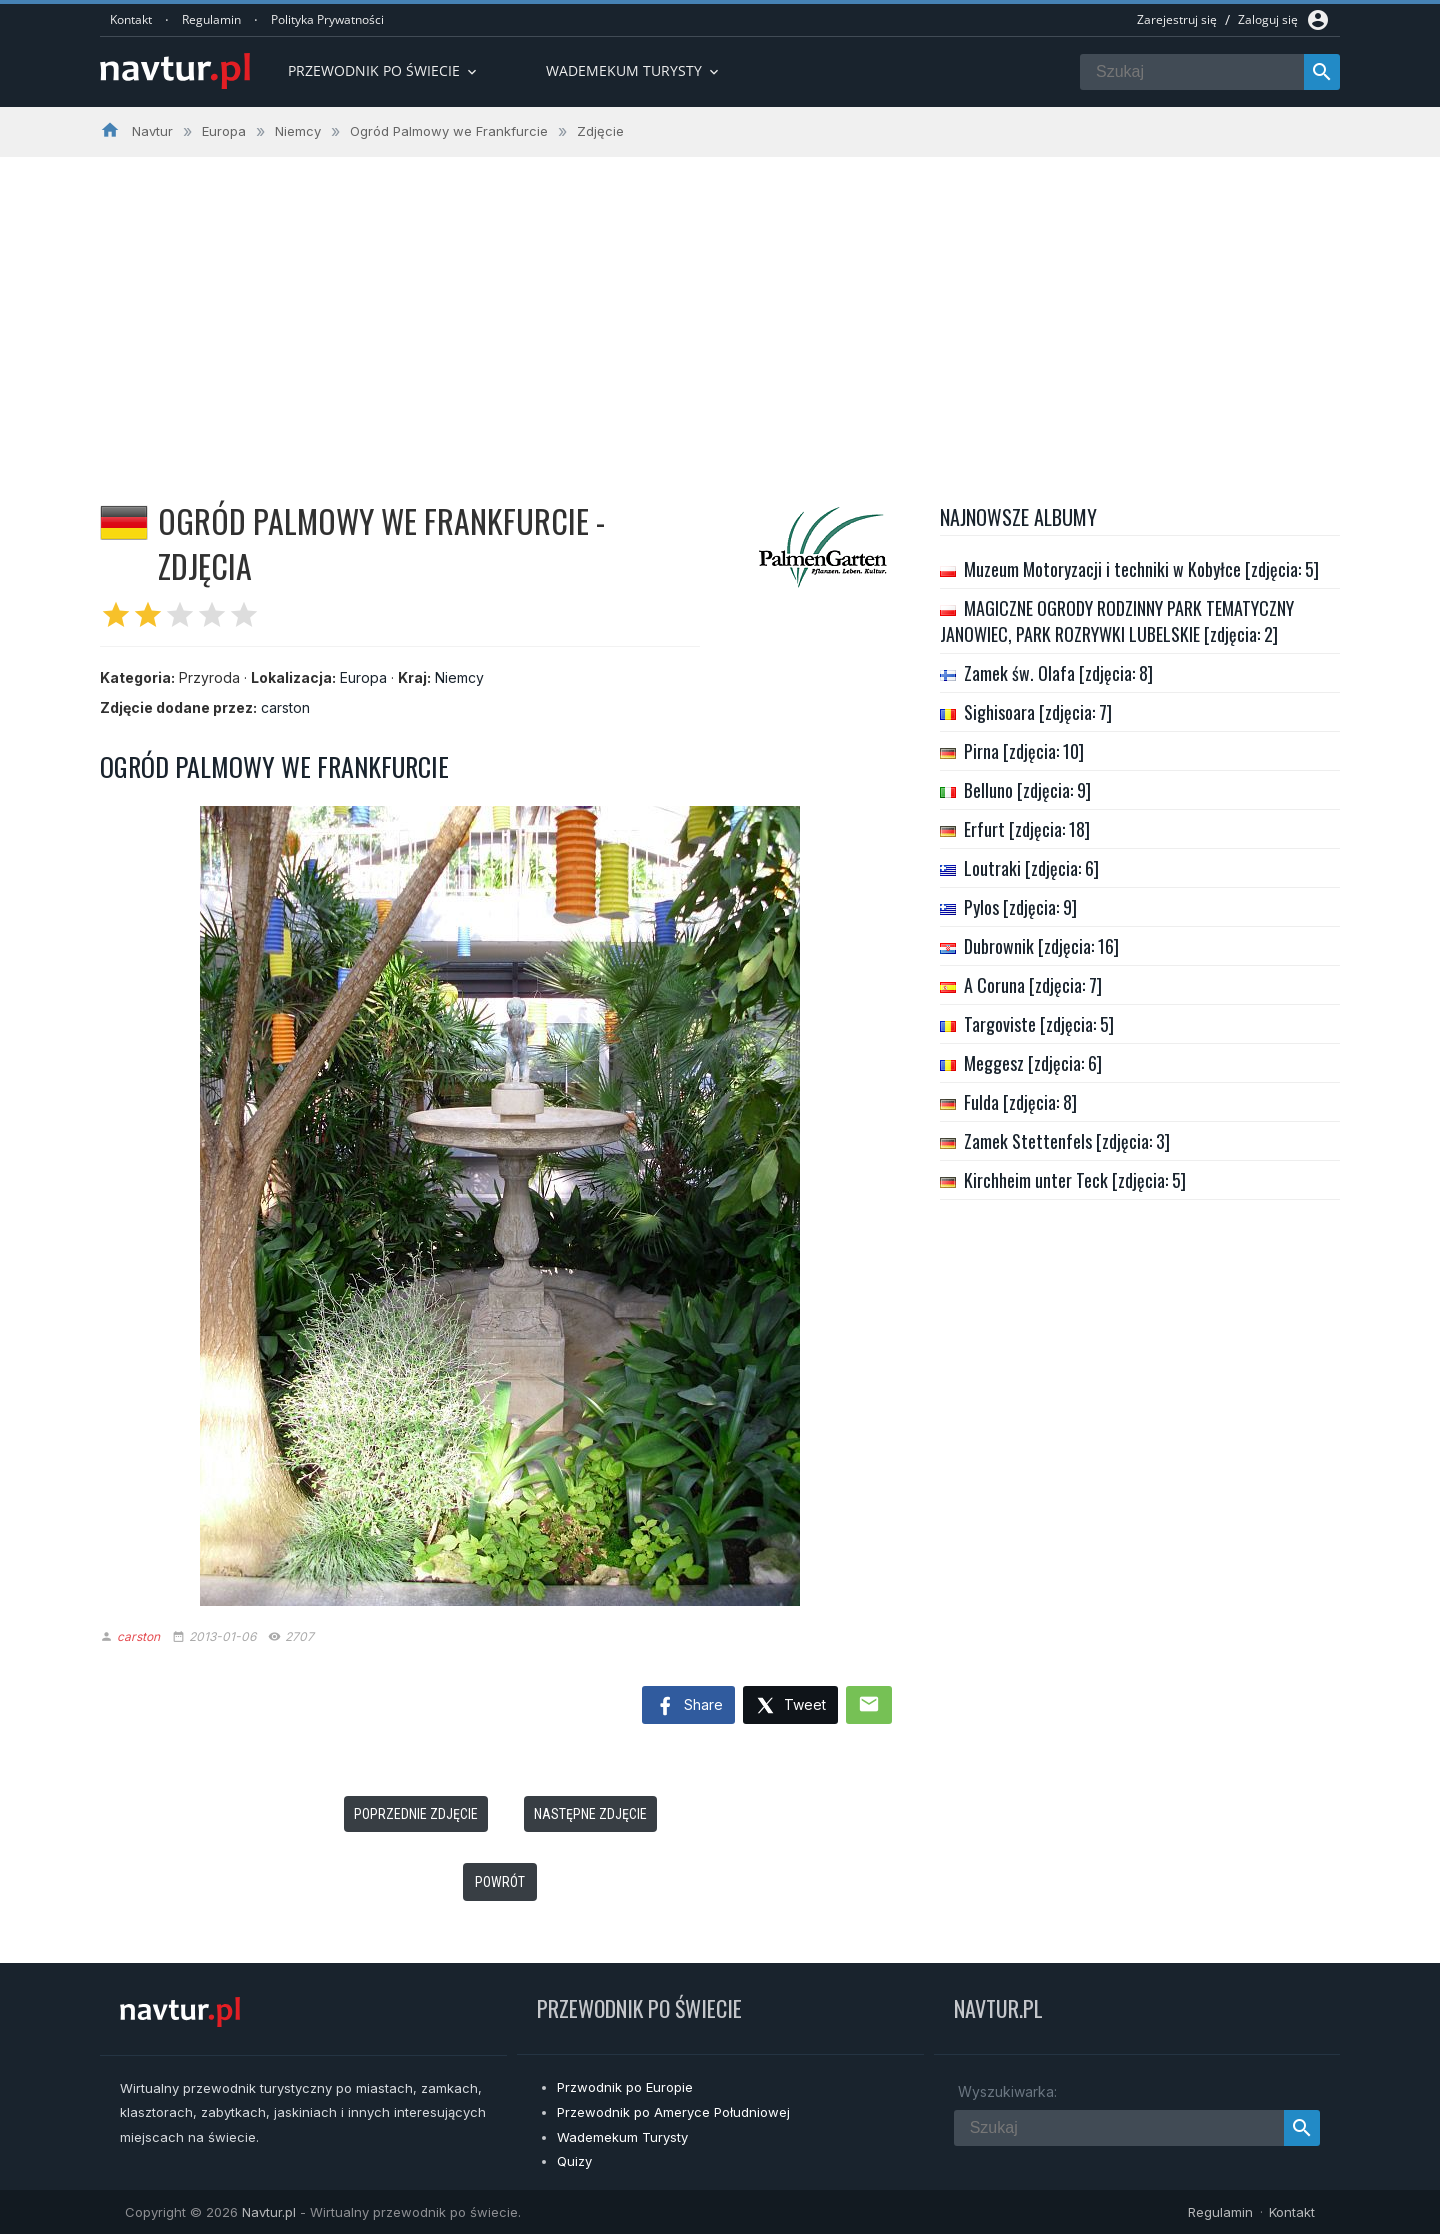 The width and height of the screenshot is (1440, 2234). I want to click on Belluno [zdjęcia: 9], so click(1027, 790).